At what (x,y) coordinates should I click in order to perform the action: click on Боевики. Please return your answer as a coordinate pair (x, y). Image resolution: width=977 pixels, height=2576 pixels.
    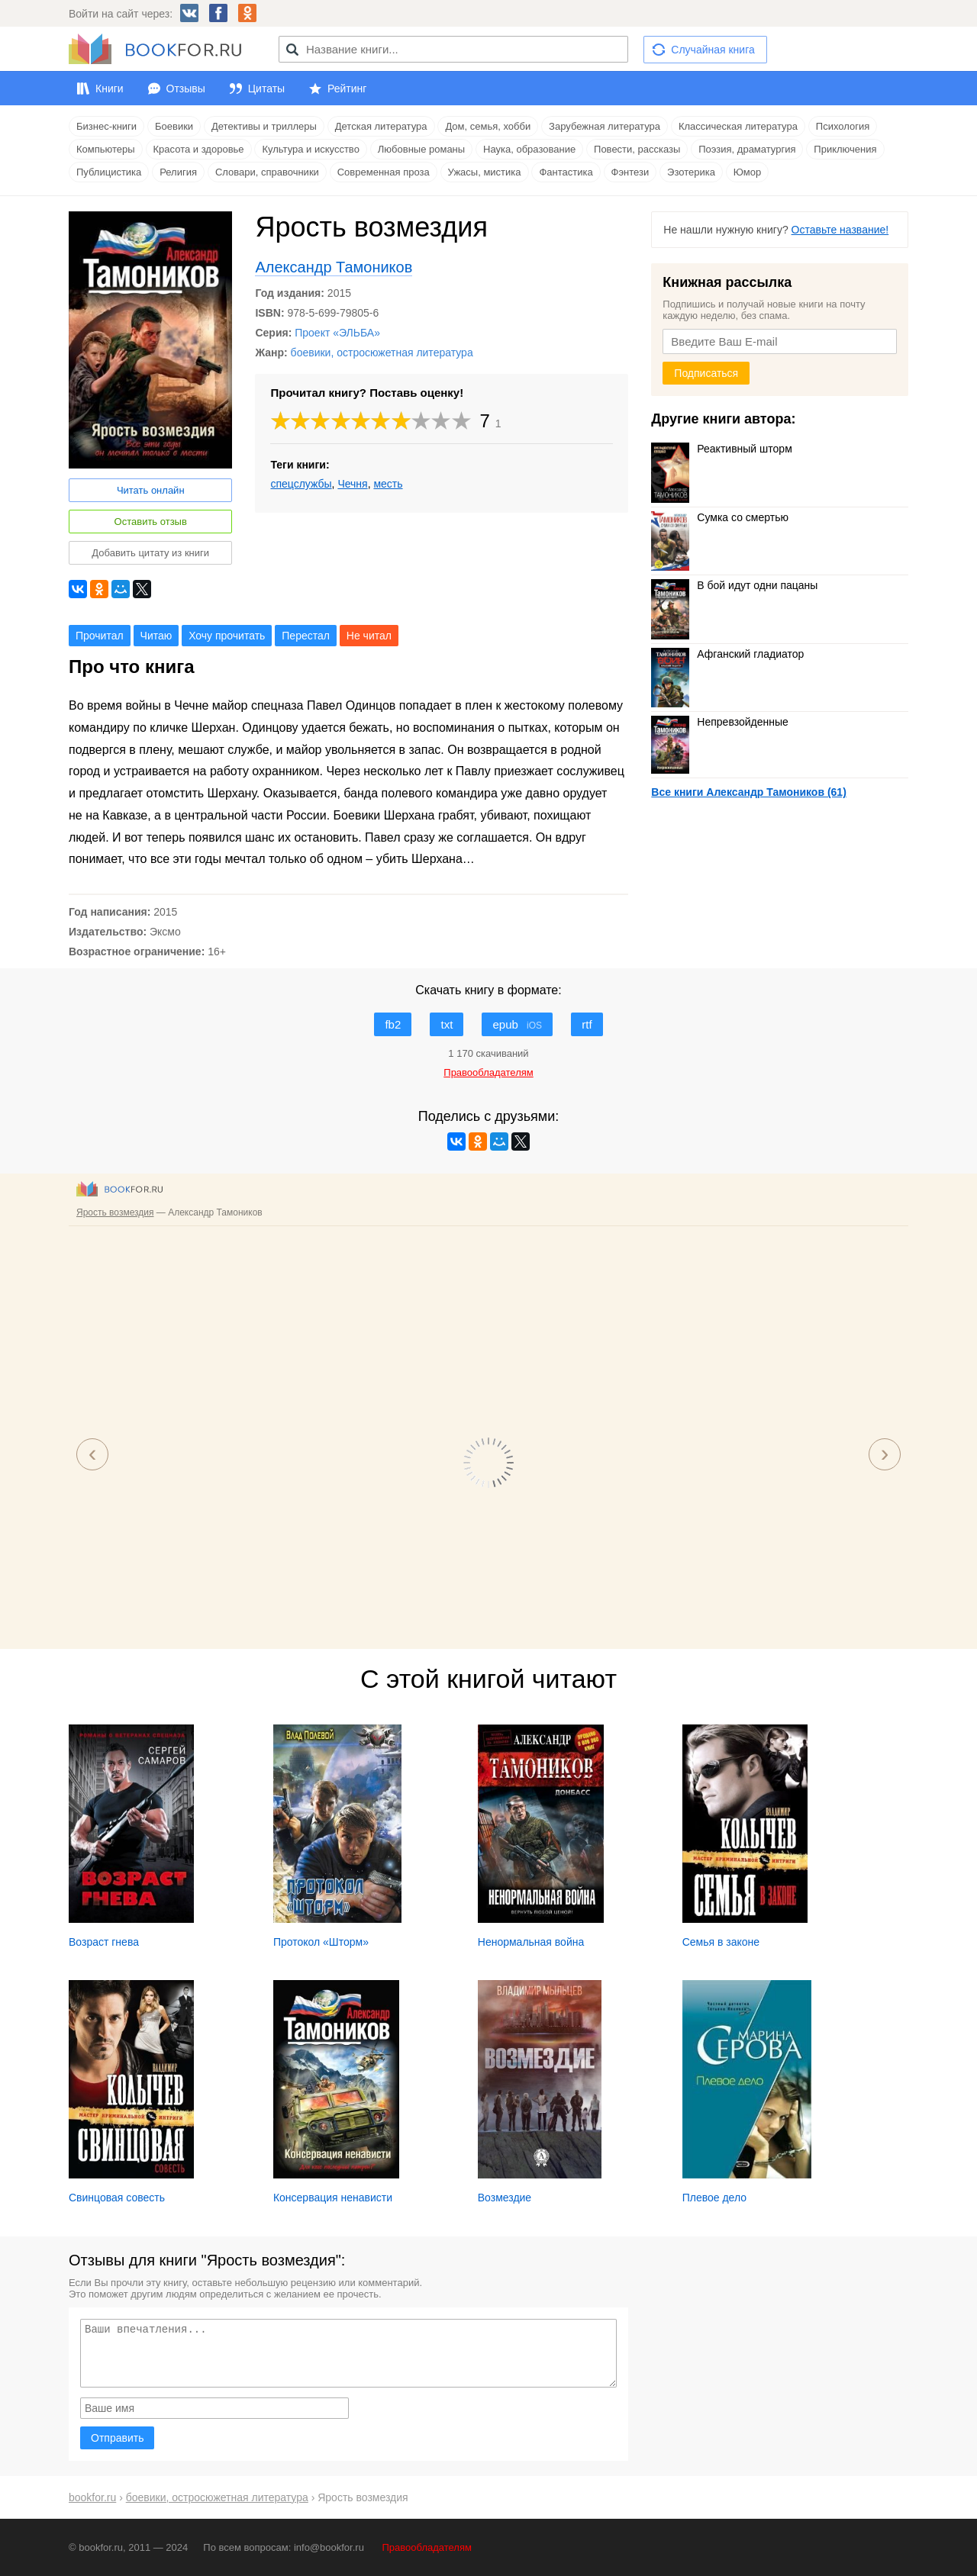
    Looking at the image, I should click on (174, 126).